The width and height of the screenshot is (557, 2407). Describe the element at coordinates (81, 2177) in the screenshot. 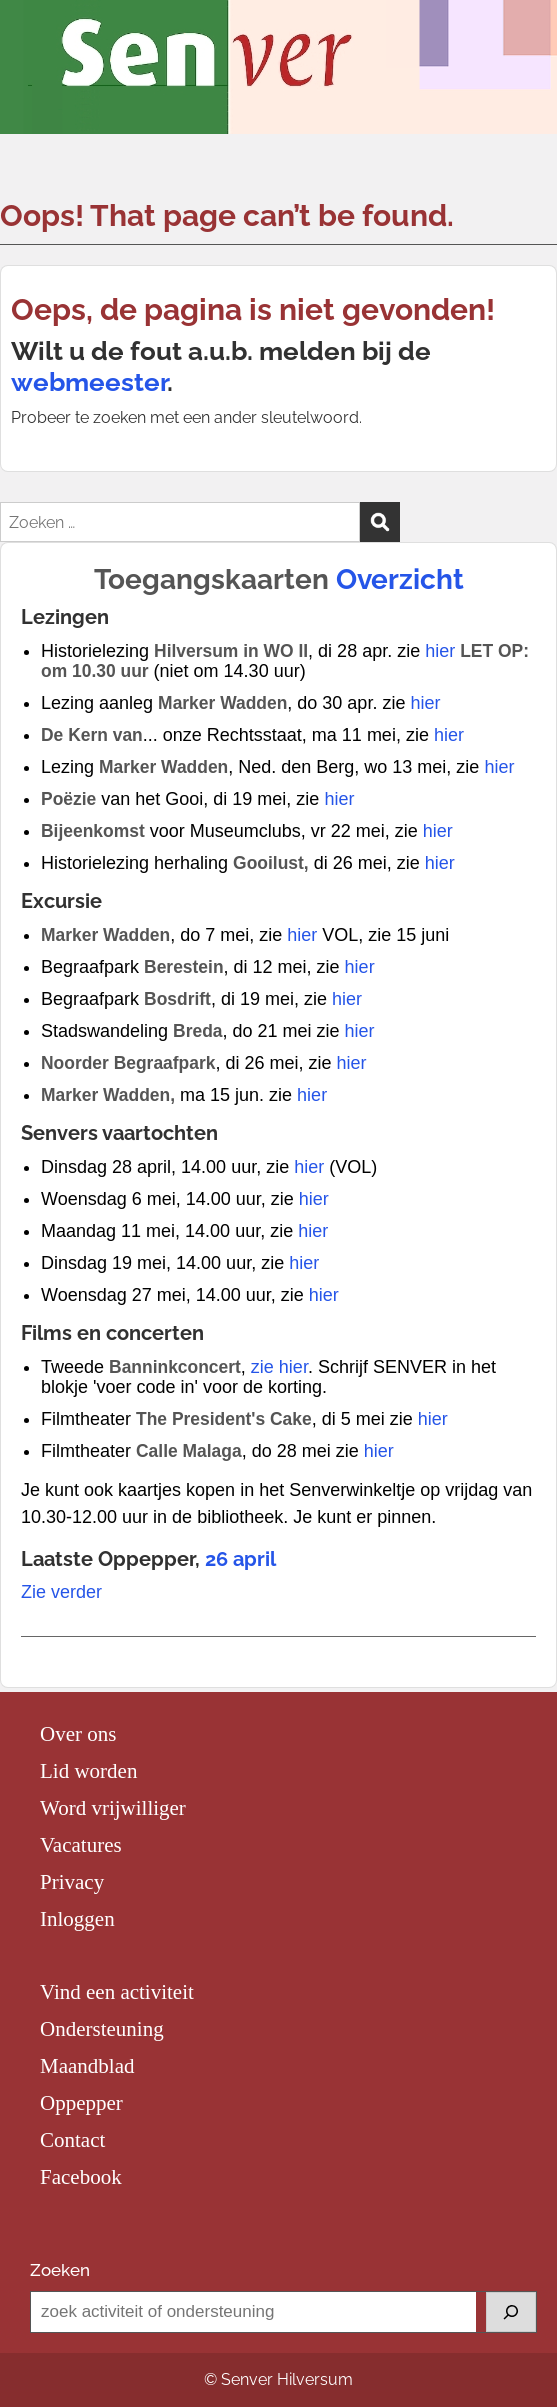

I see `Facebook` at that location.